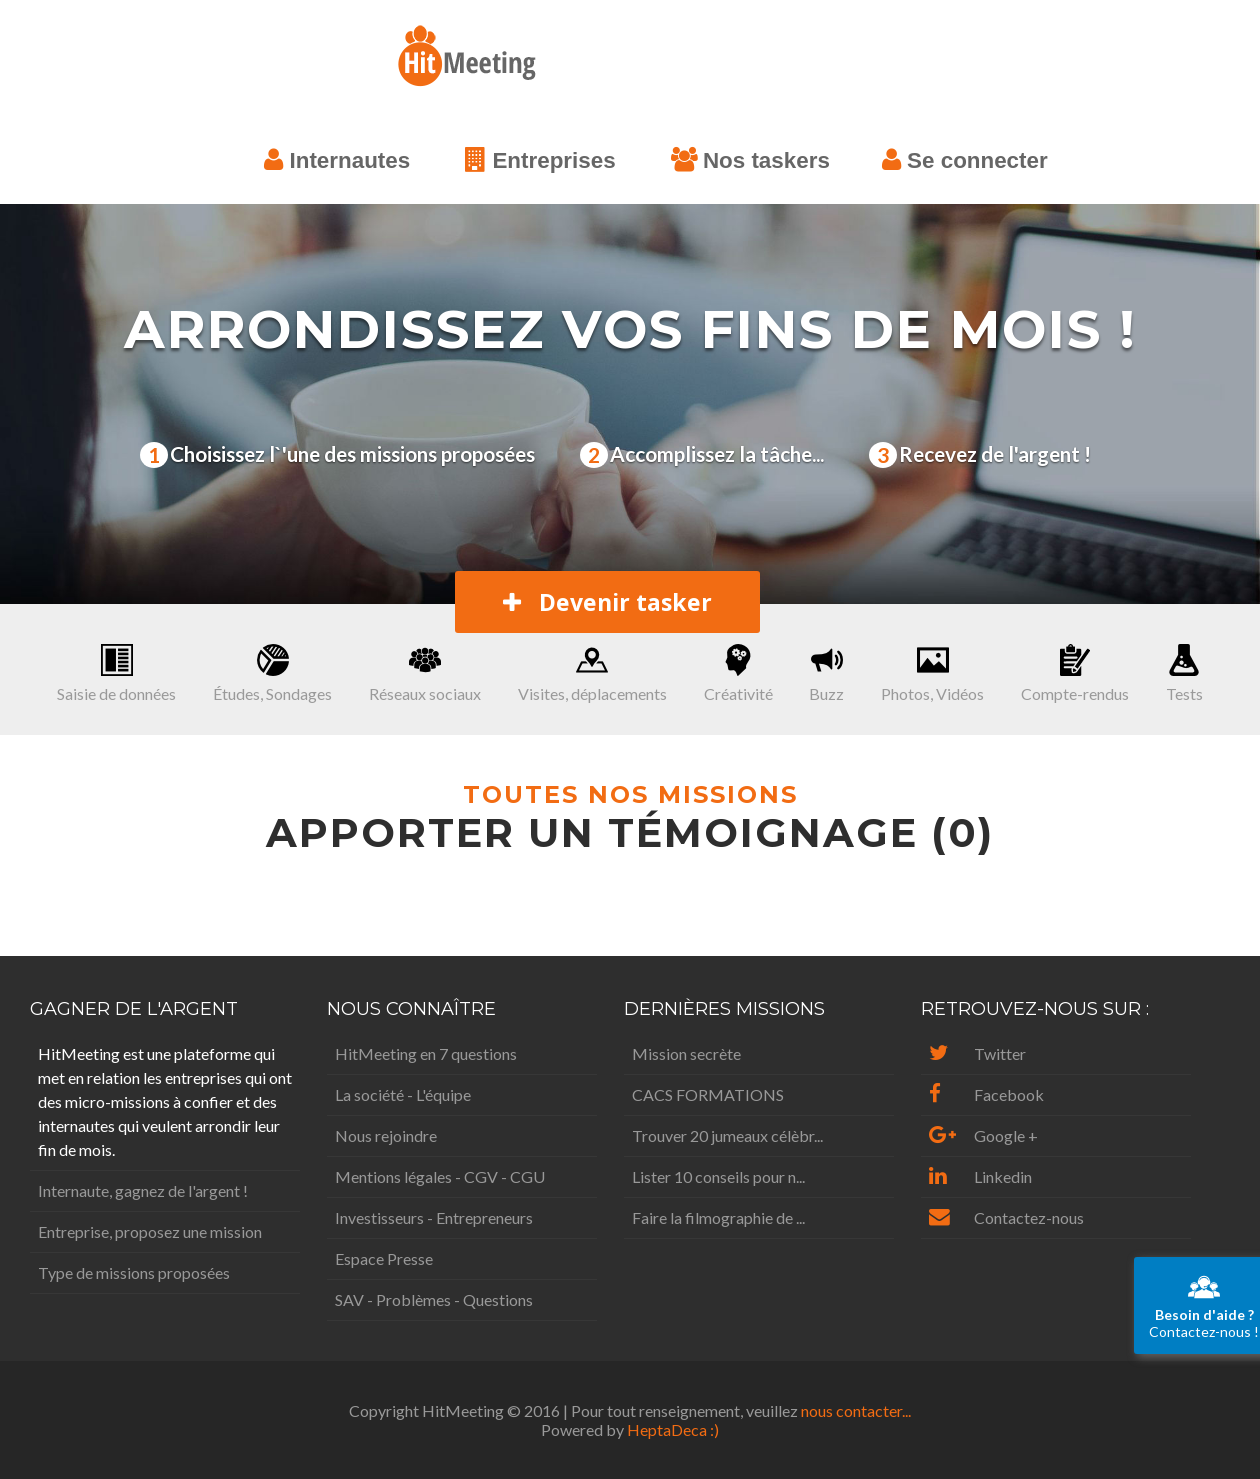 Image resolution: width=1260 pixels, height=1479 pixels. Describe the element at coordinates (434, 1217) in the screenshot. I see `Investisseurs - Entrepreneurs` at that location.